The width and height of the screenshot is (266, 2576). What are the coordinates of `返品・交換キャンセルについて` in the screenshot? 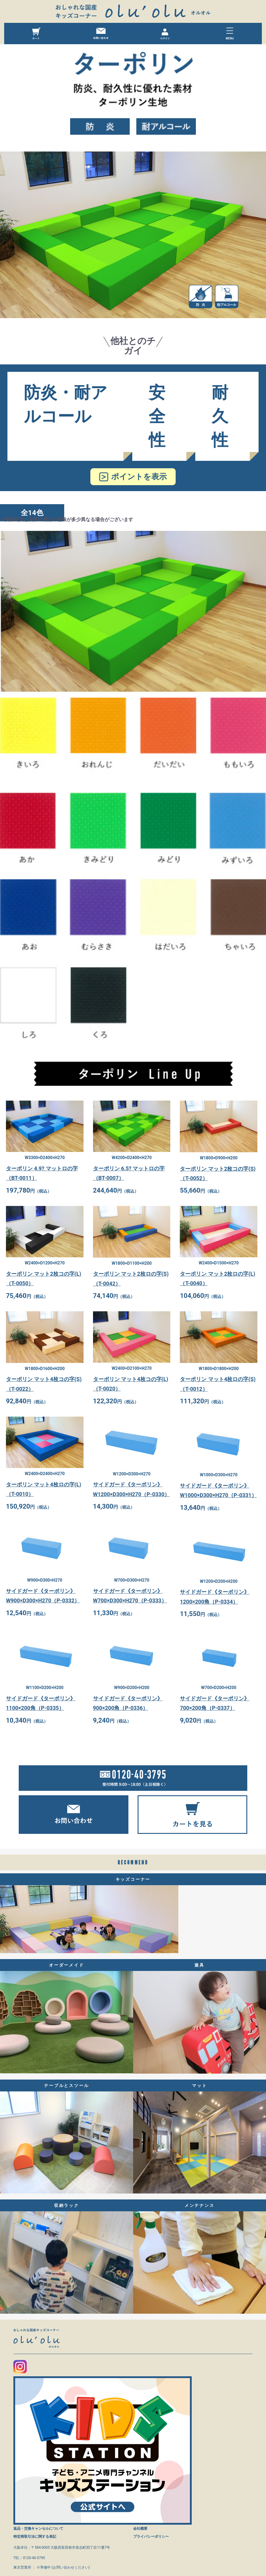 It's located at (38, 2528).